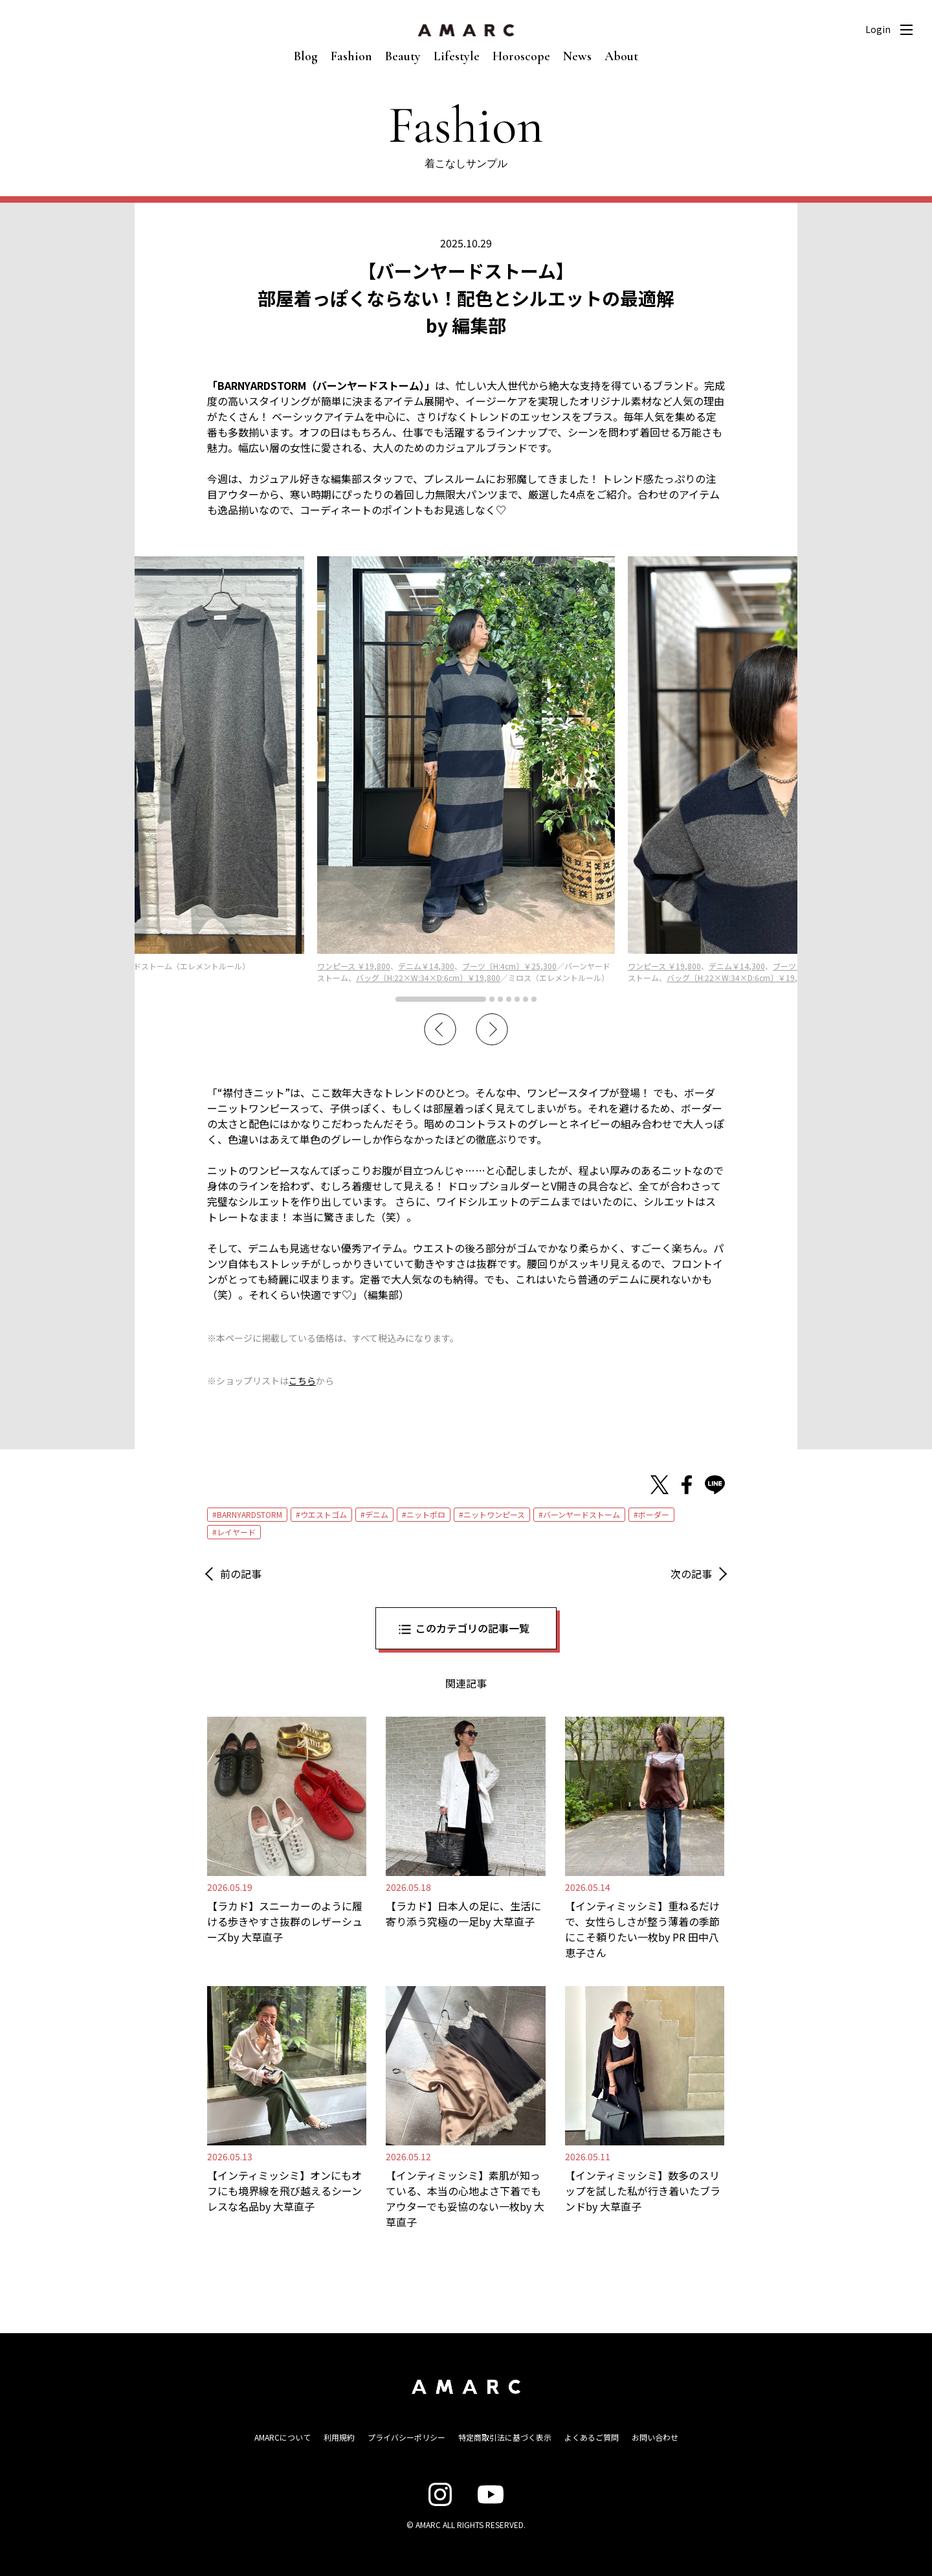 The image size is (932, 2576). I want to click on BARNYARDSTORM, so click(249, 1514).